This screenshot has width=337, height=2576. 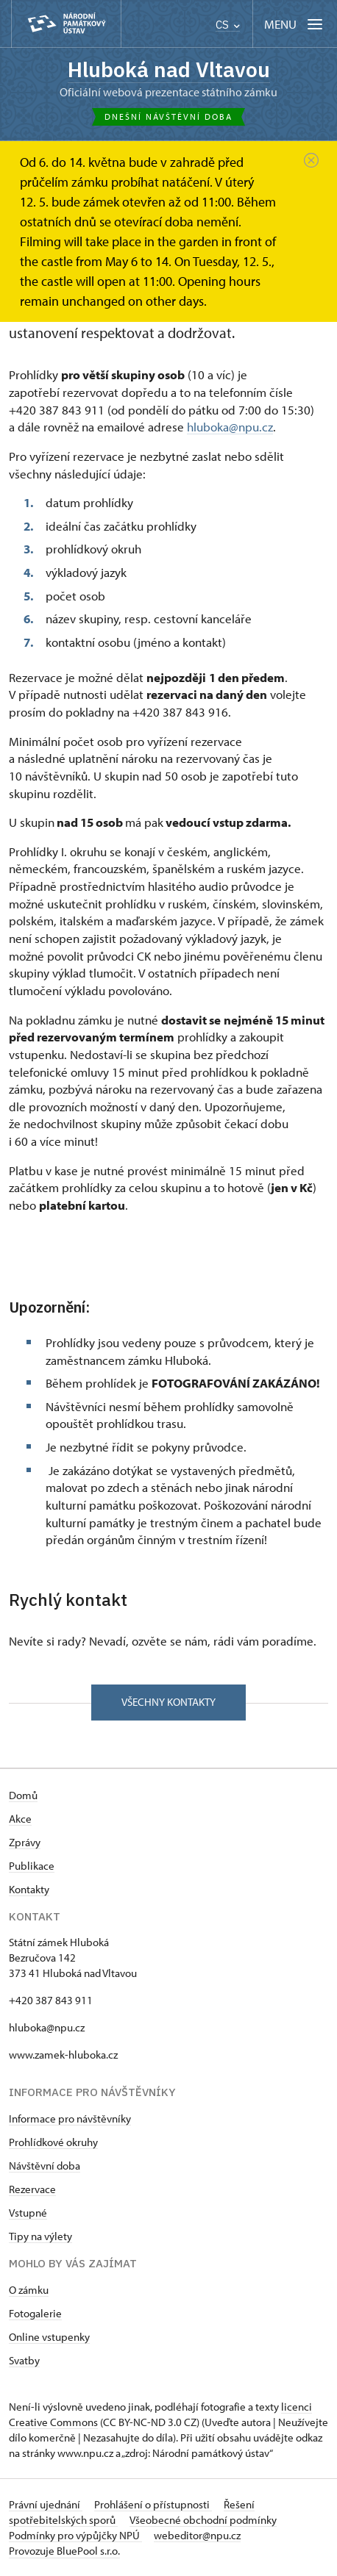 What do you see at coordinates (294, 24) in the screenshot?
I see `[Mobilní menu]` at bounding box center [294, 24].